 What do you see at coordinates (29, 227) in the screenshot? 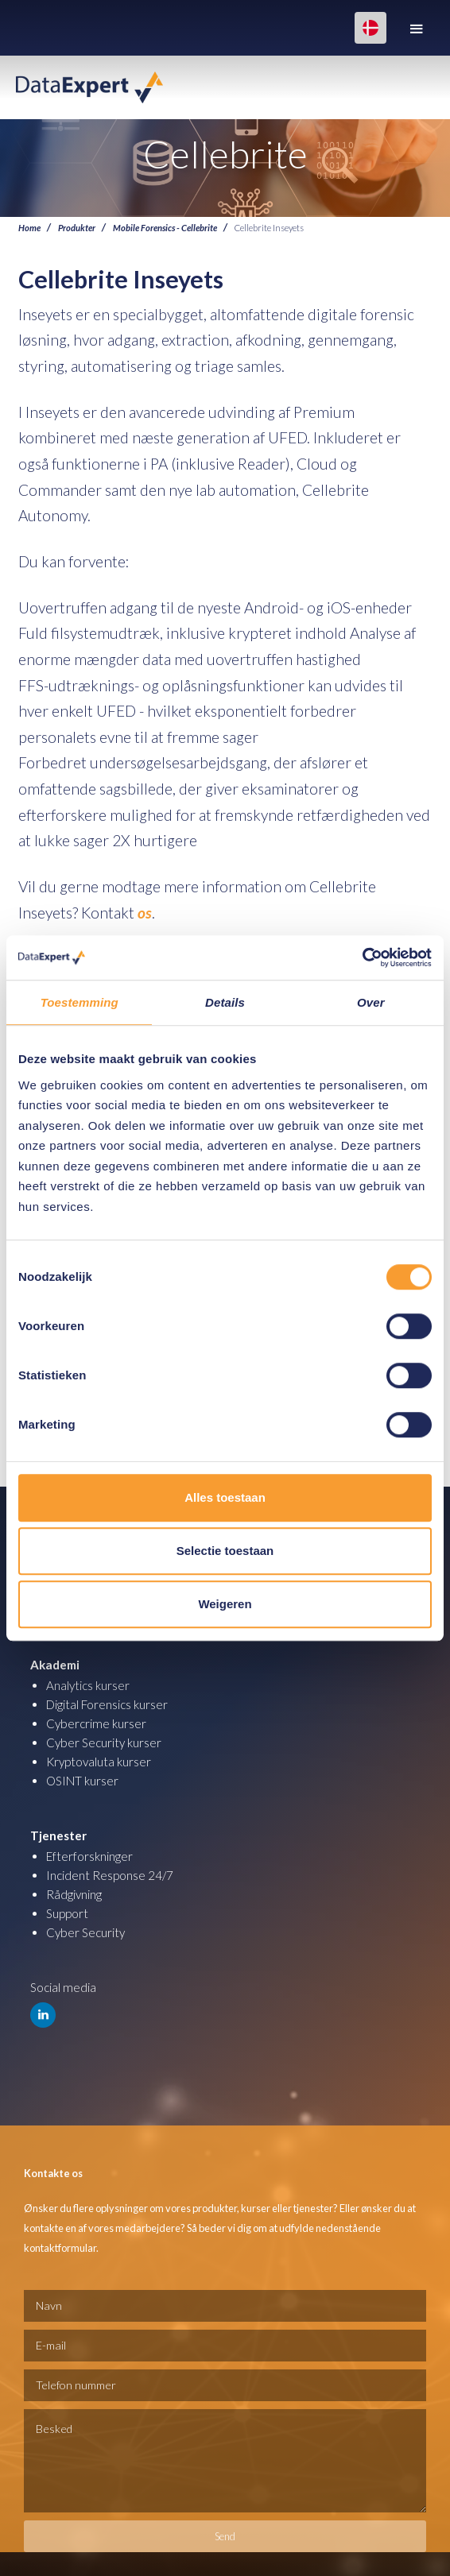
I see `Home` at bounding box center [29, 227].